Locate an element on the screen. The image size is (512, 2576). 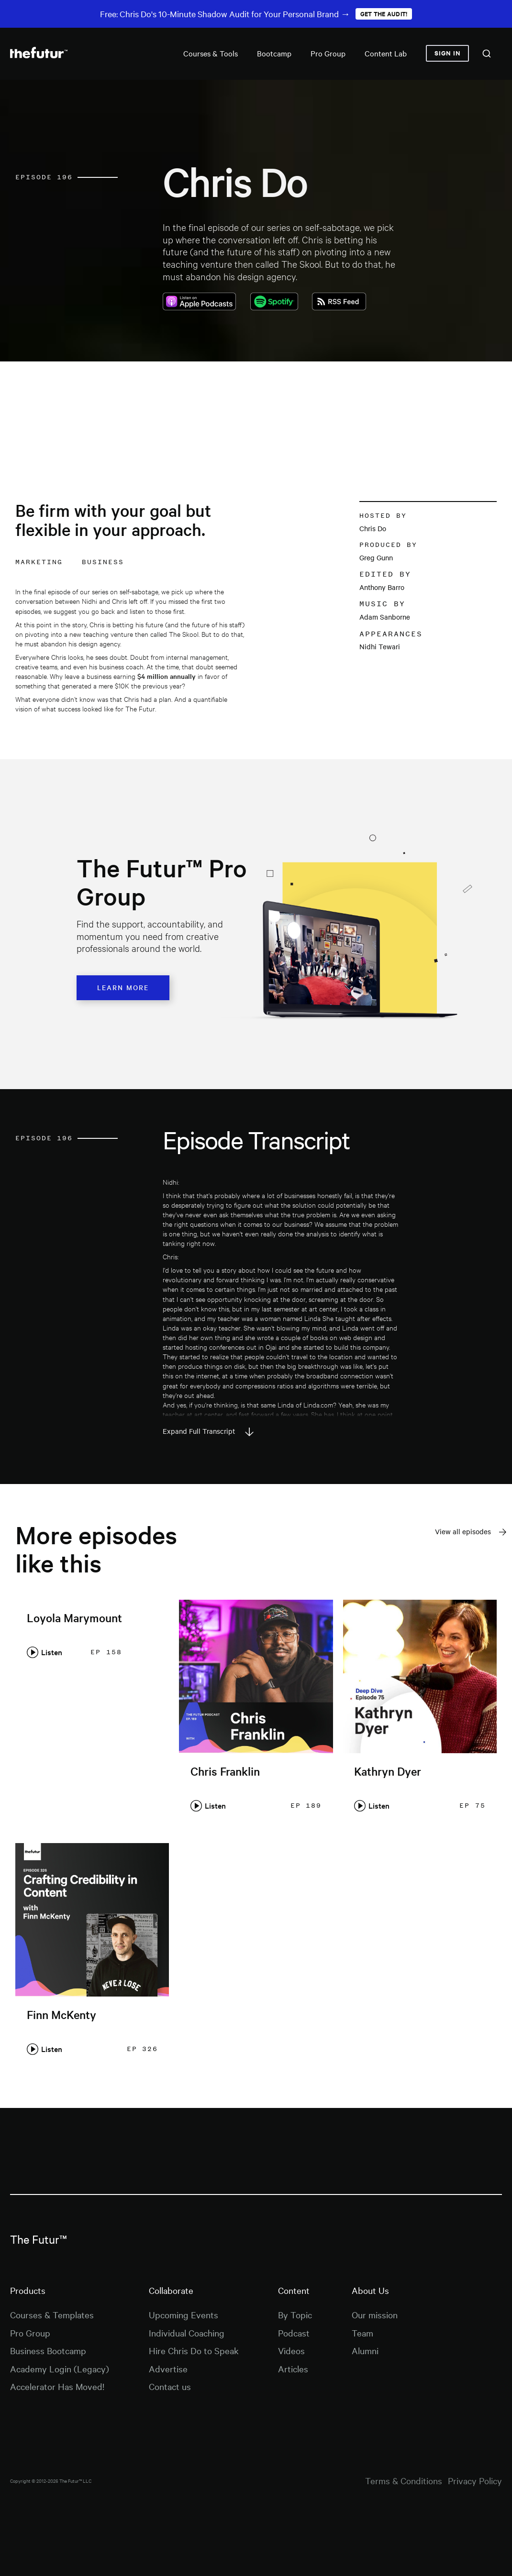
Advertise is located at coordinates (168, 2368).